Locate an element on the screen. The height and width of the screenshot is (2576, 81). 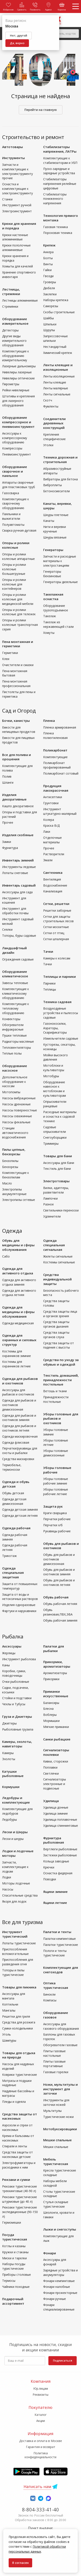
Генераторы бензиновые is located at coordinates (52, 573).